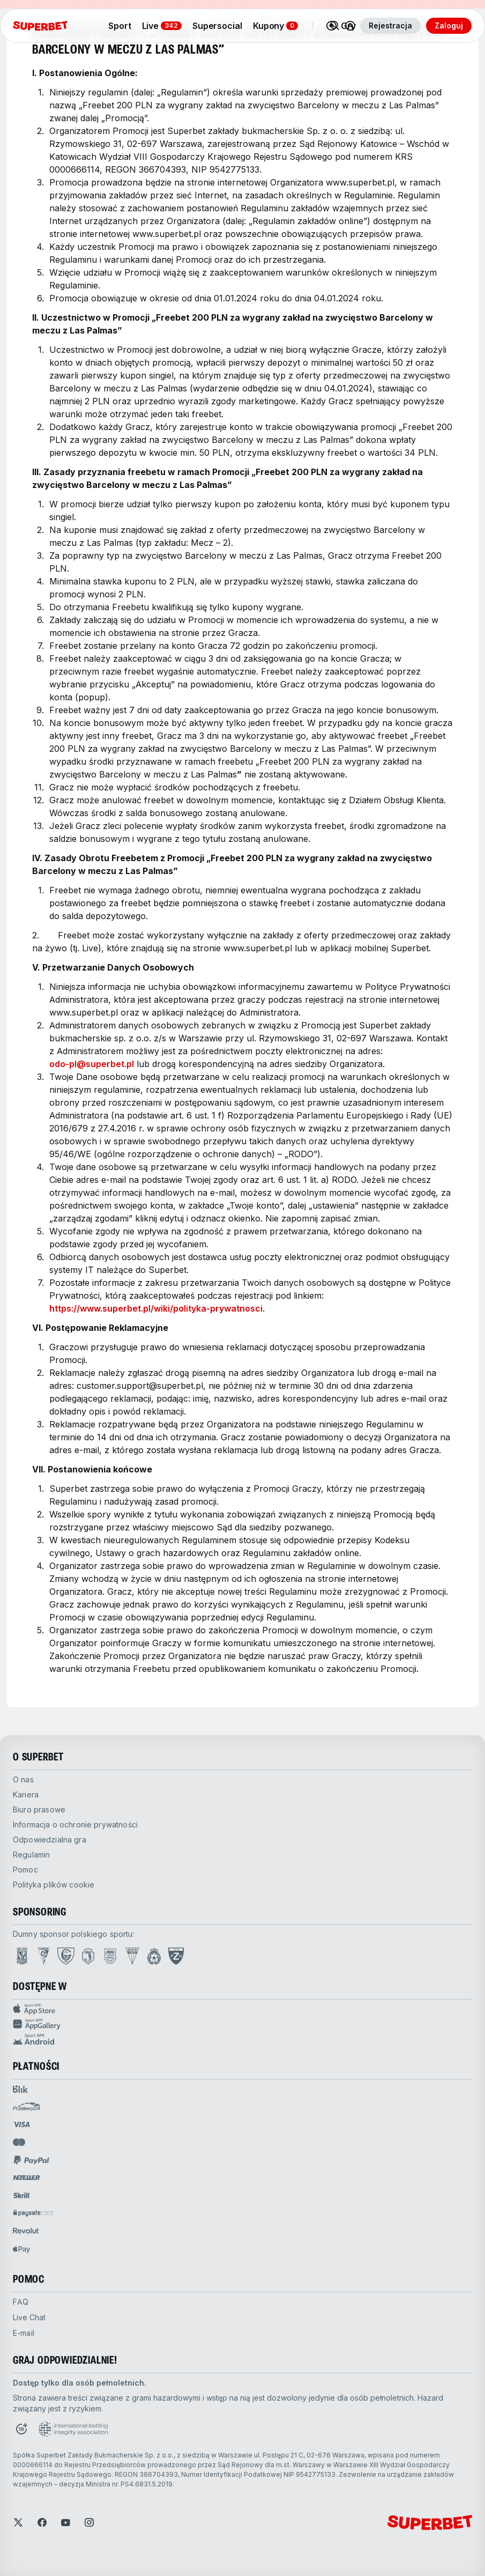 The width and height of the screenshot is (485, 2576). I want to click on [Open Wisła Kraków page], so click(154, 1956).